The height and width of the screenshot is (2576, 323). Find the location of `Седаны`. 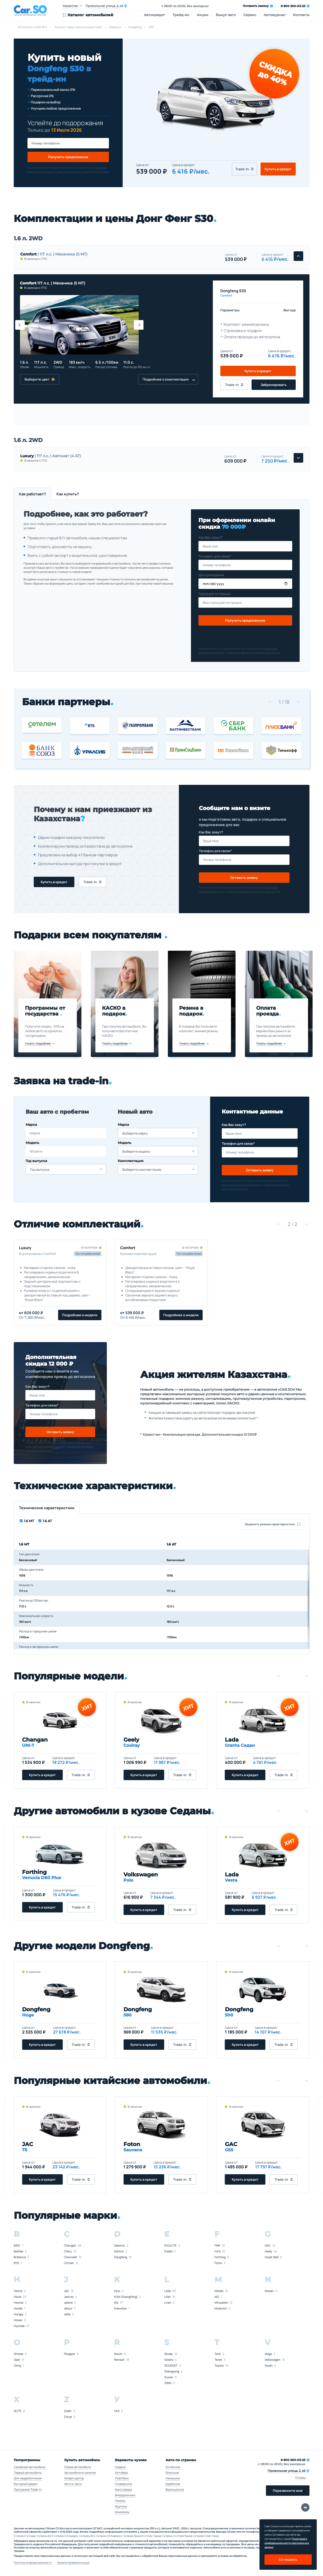

Седаны is located at coordinates (120, 2467).